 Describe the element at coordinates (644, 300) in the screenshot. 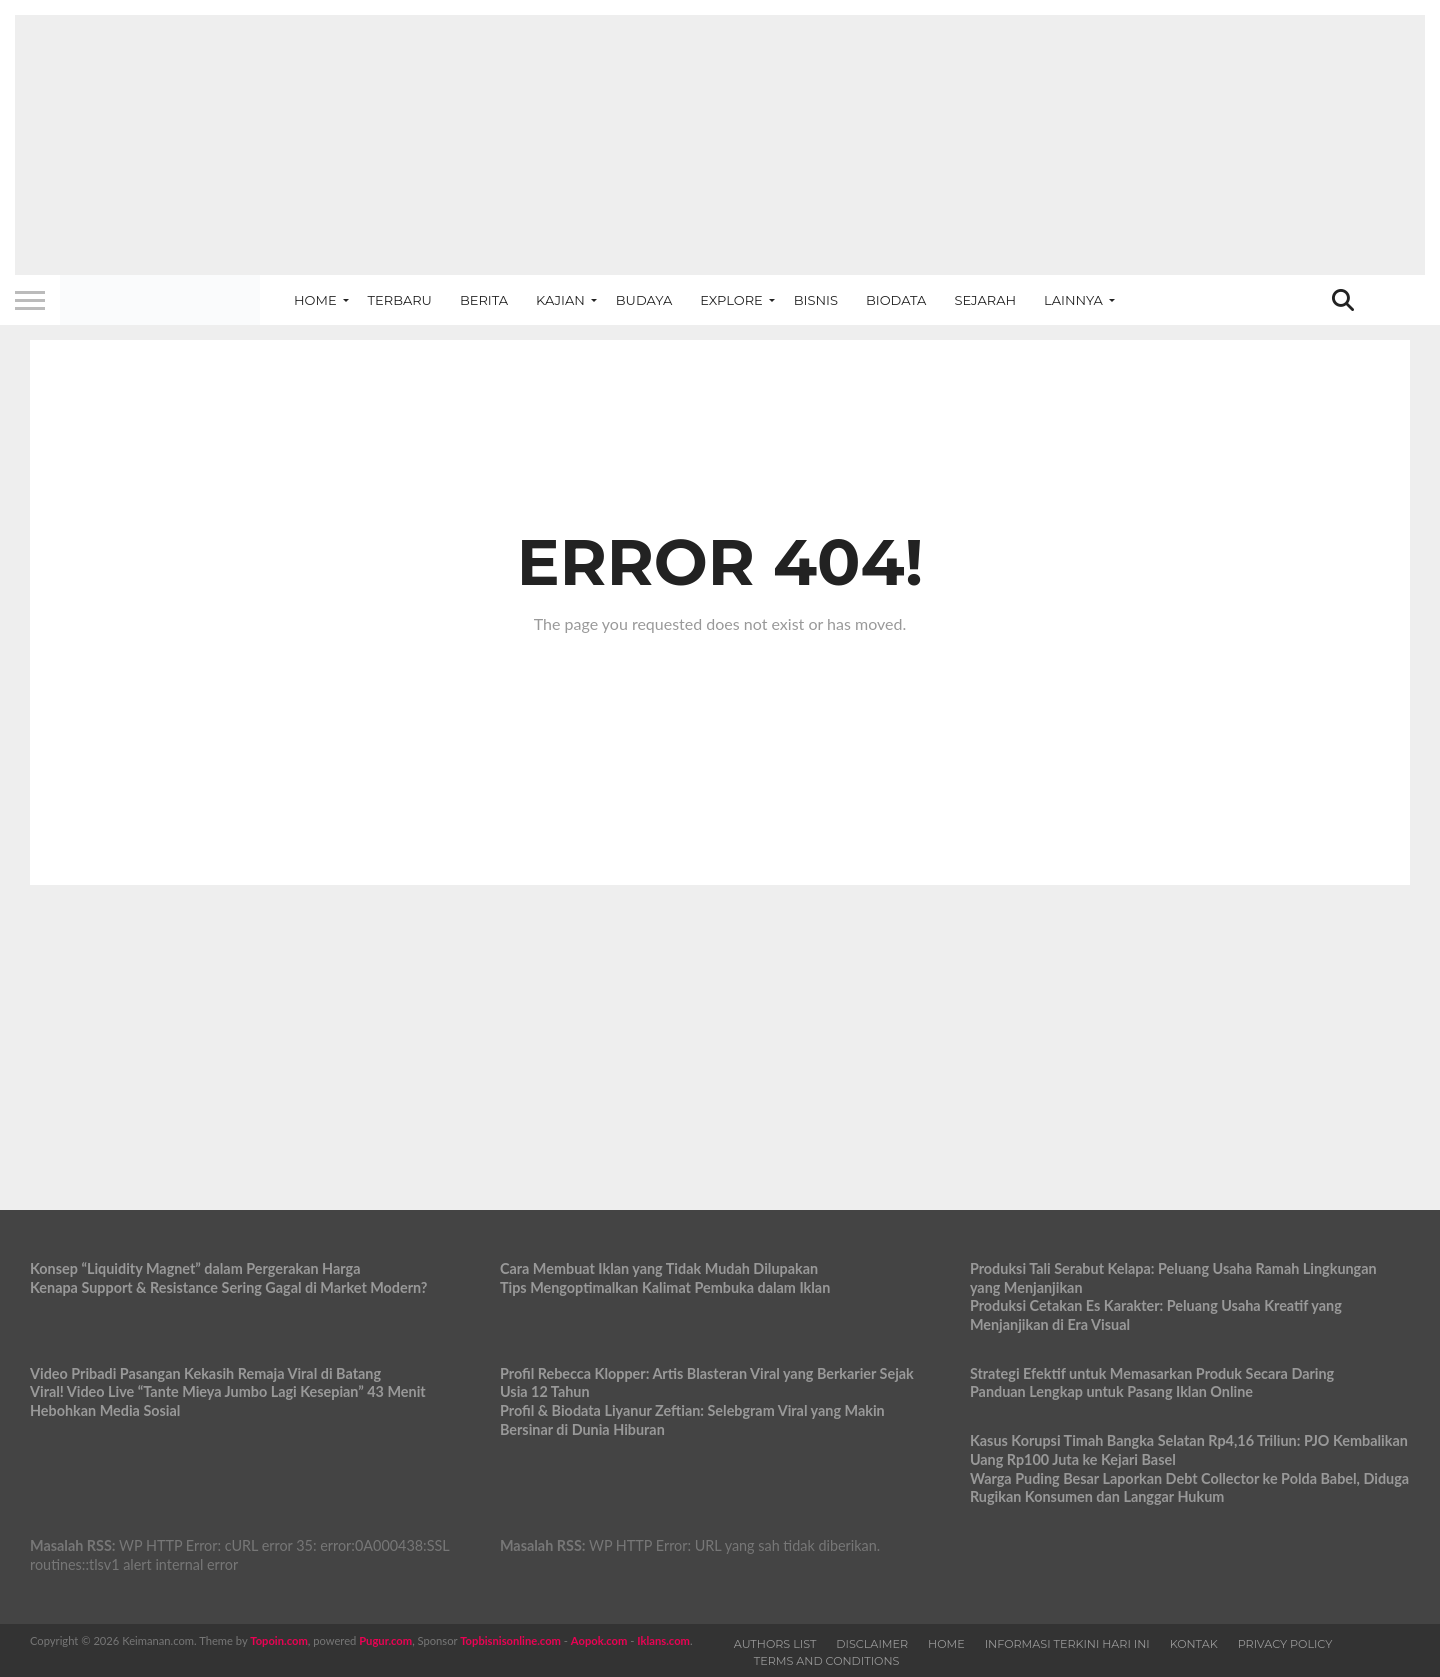

I see `Budaya` at that location.